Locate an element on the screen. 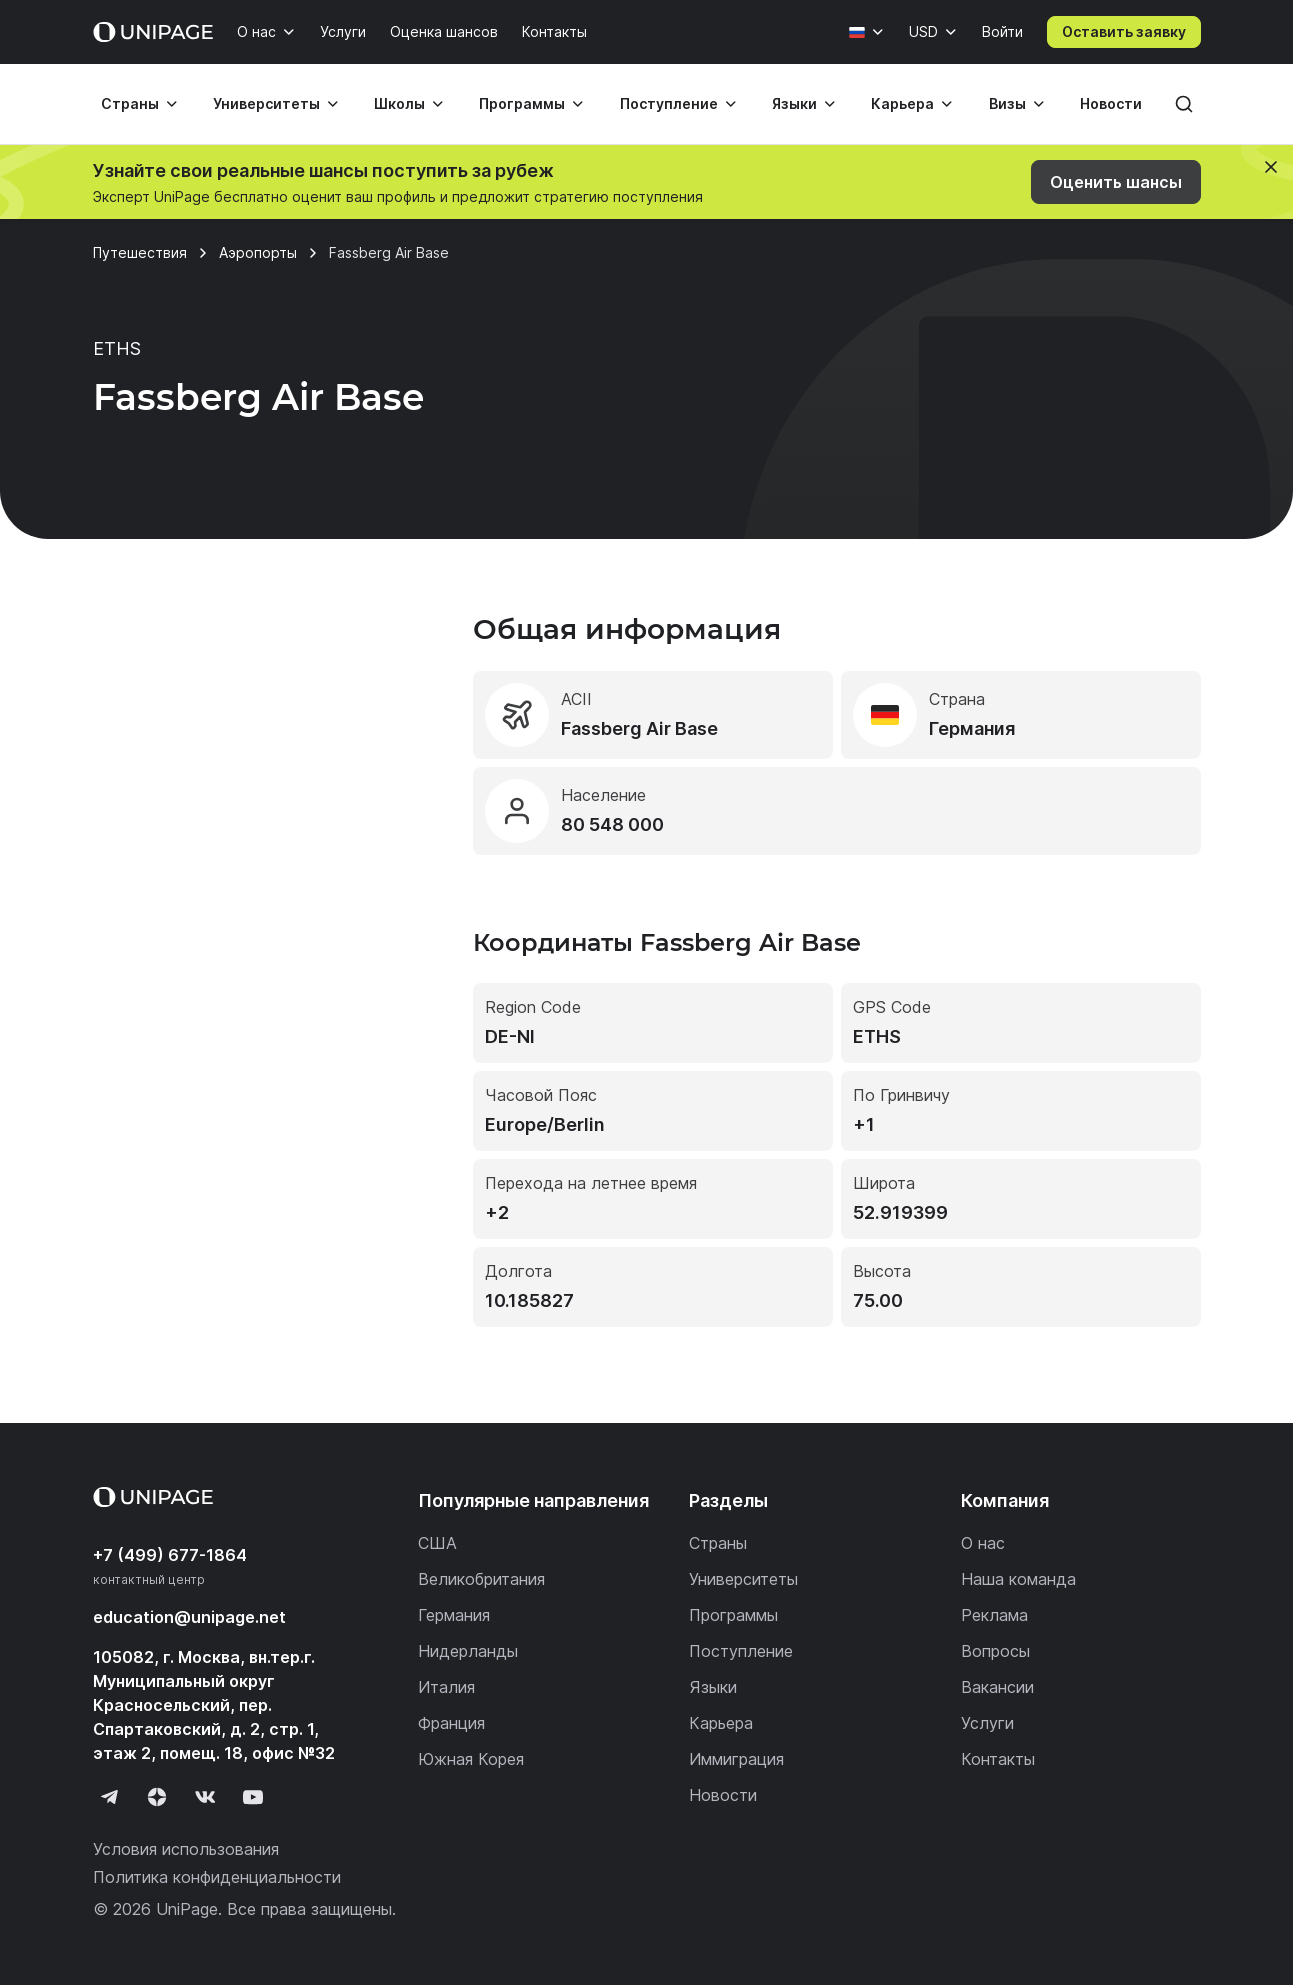 This screenshot has height=1985, width=1293. О нас is located at coordinates (256, 31).